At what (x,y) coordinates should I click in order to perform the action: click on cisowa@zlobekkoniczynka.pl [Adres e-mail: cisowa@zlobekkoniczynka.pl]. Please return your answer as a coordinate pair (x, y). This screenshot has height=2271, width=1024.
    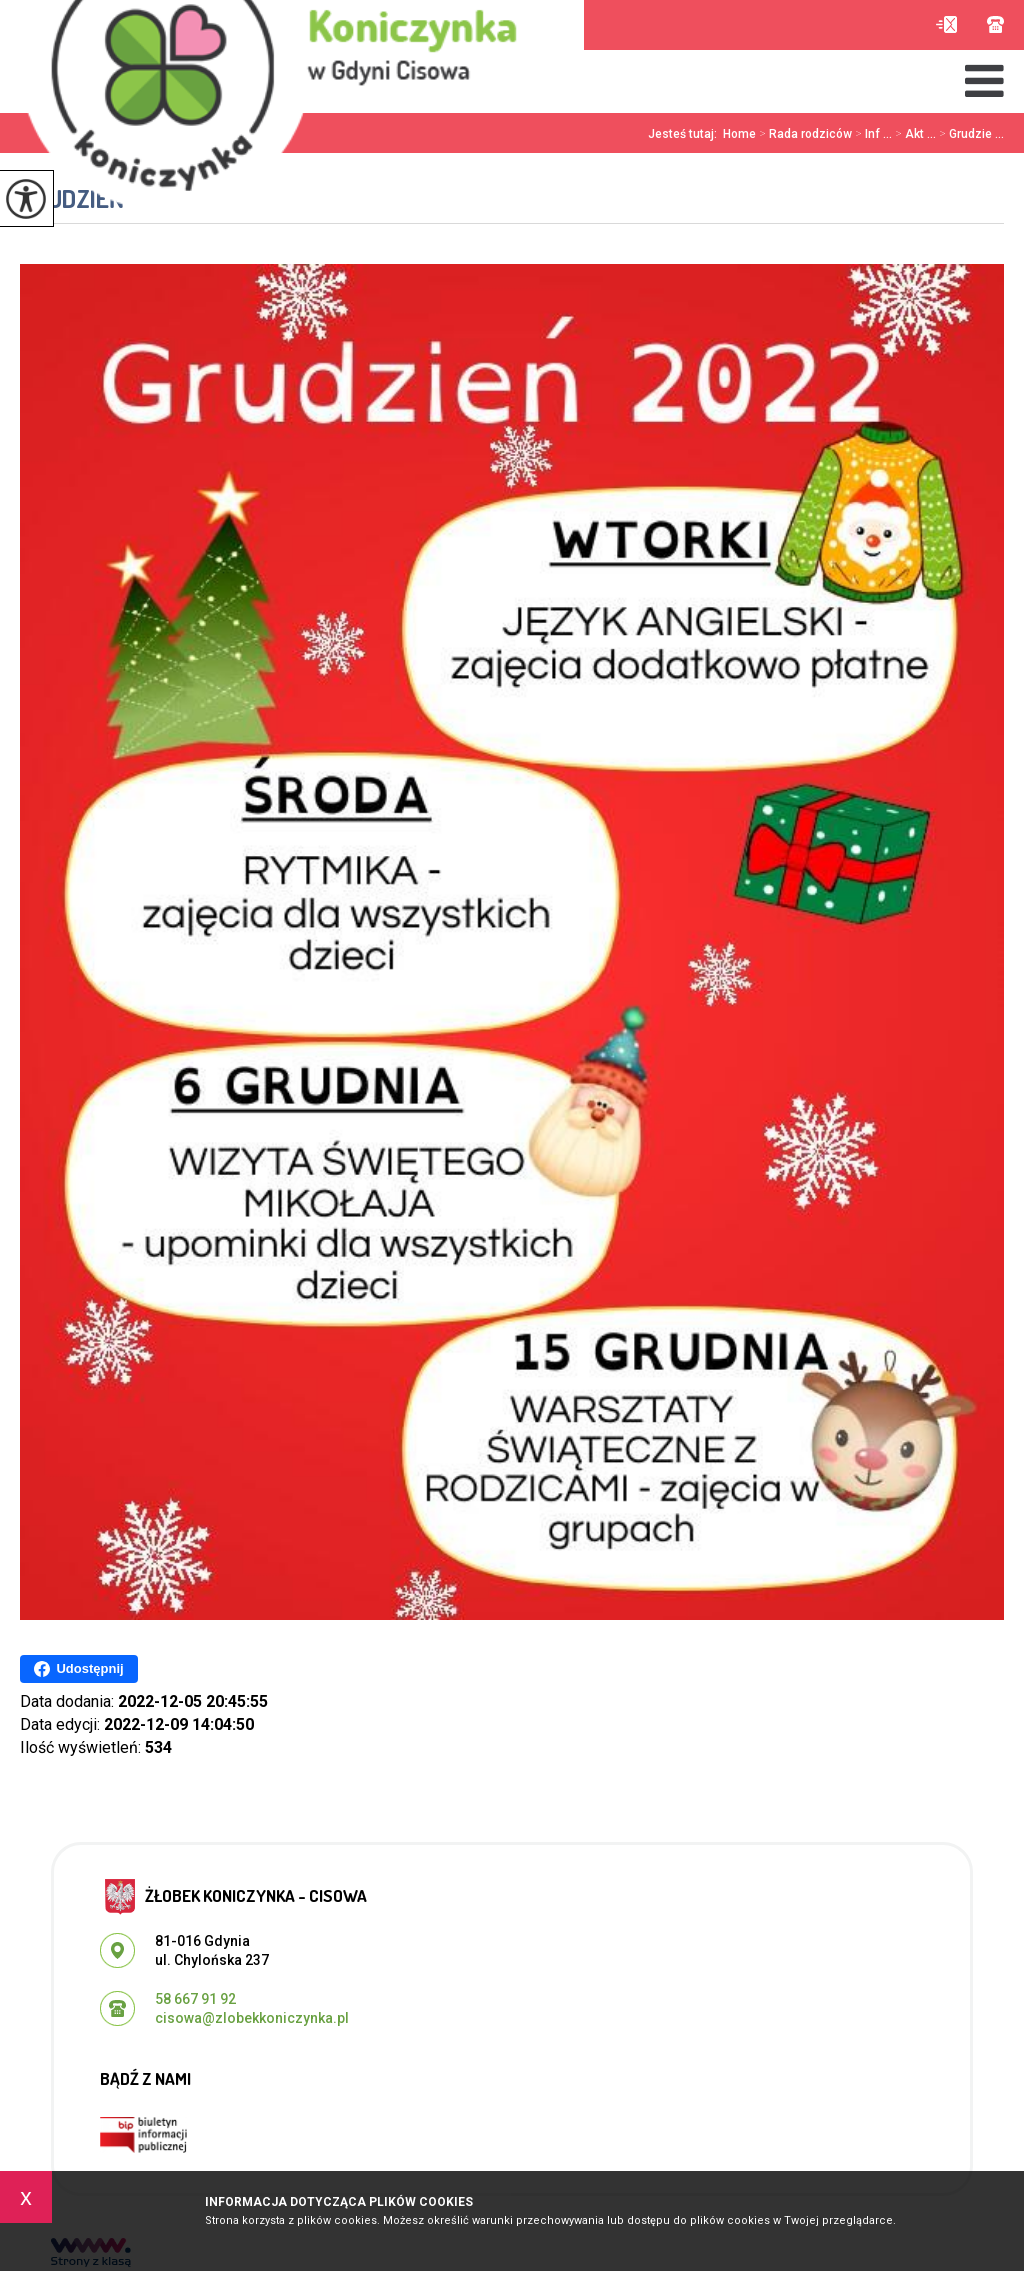
    Looking at the image, I should click on (252, 2018).